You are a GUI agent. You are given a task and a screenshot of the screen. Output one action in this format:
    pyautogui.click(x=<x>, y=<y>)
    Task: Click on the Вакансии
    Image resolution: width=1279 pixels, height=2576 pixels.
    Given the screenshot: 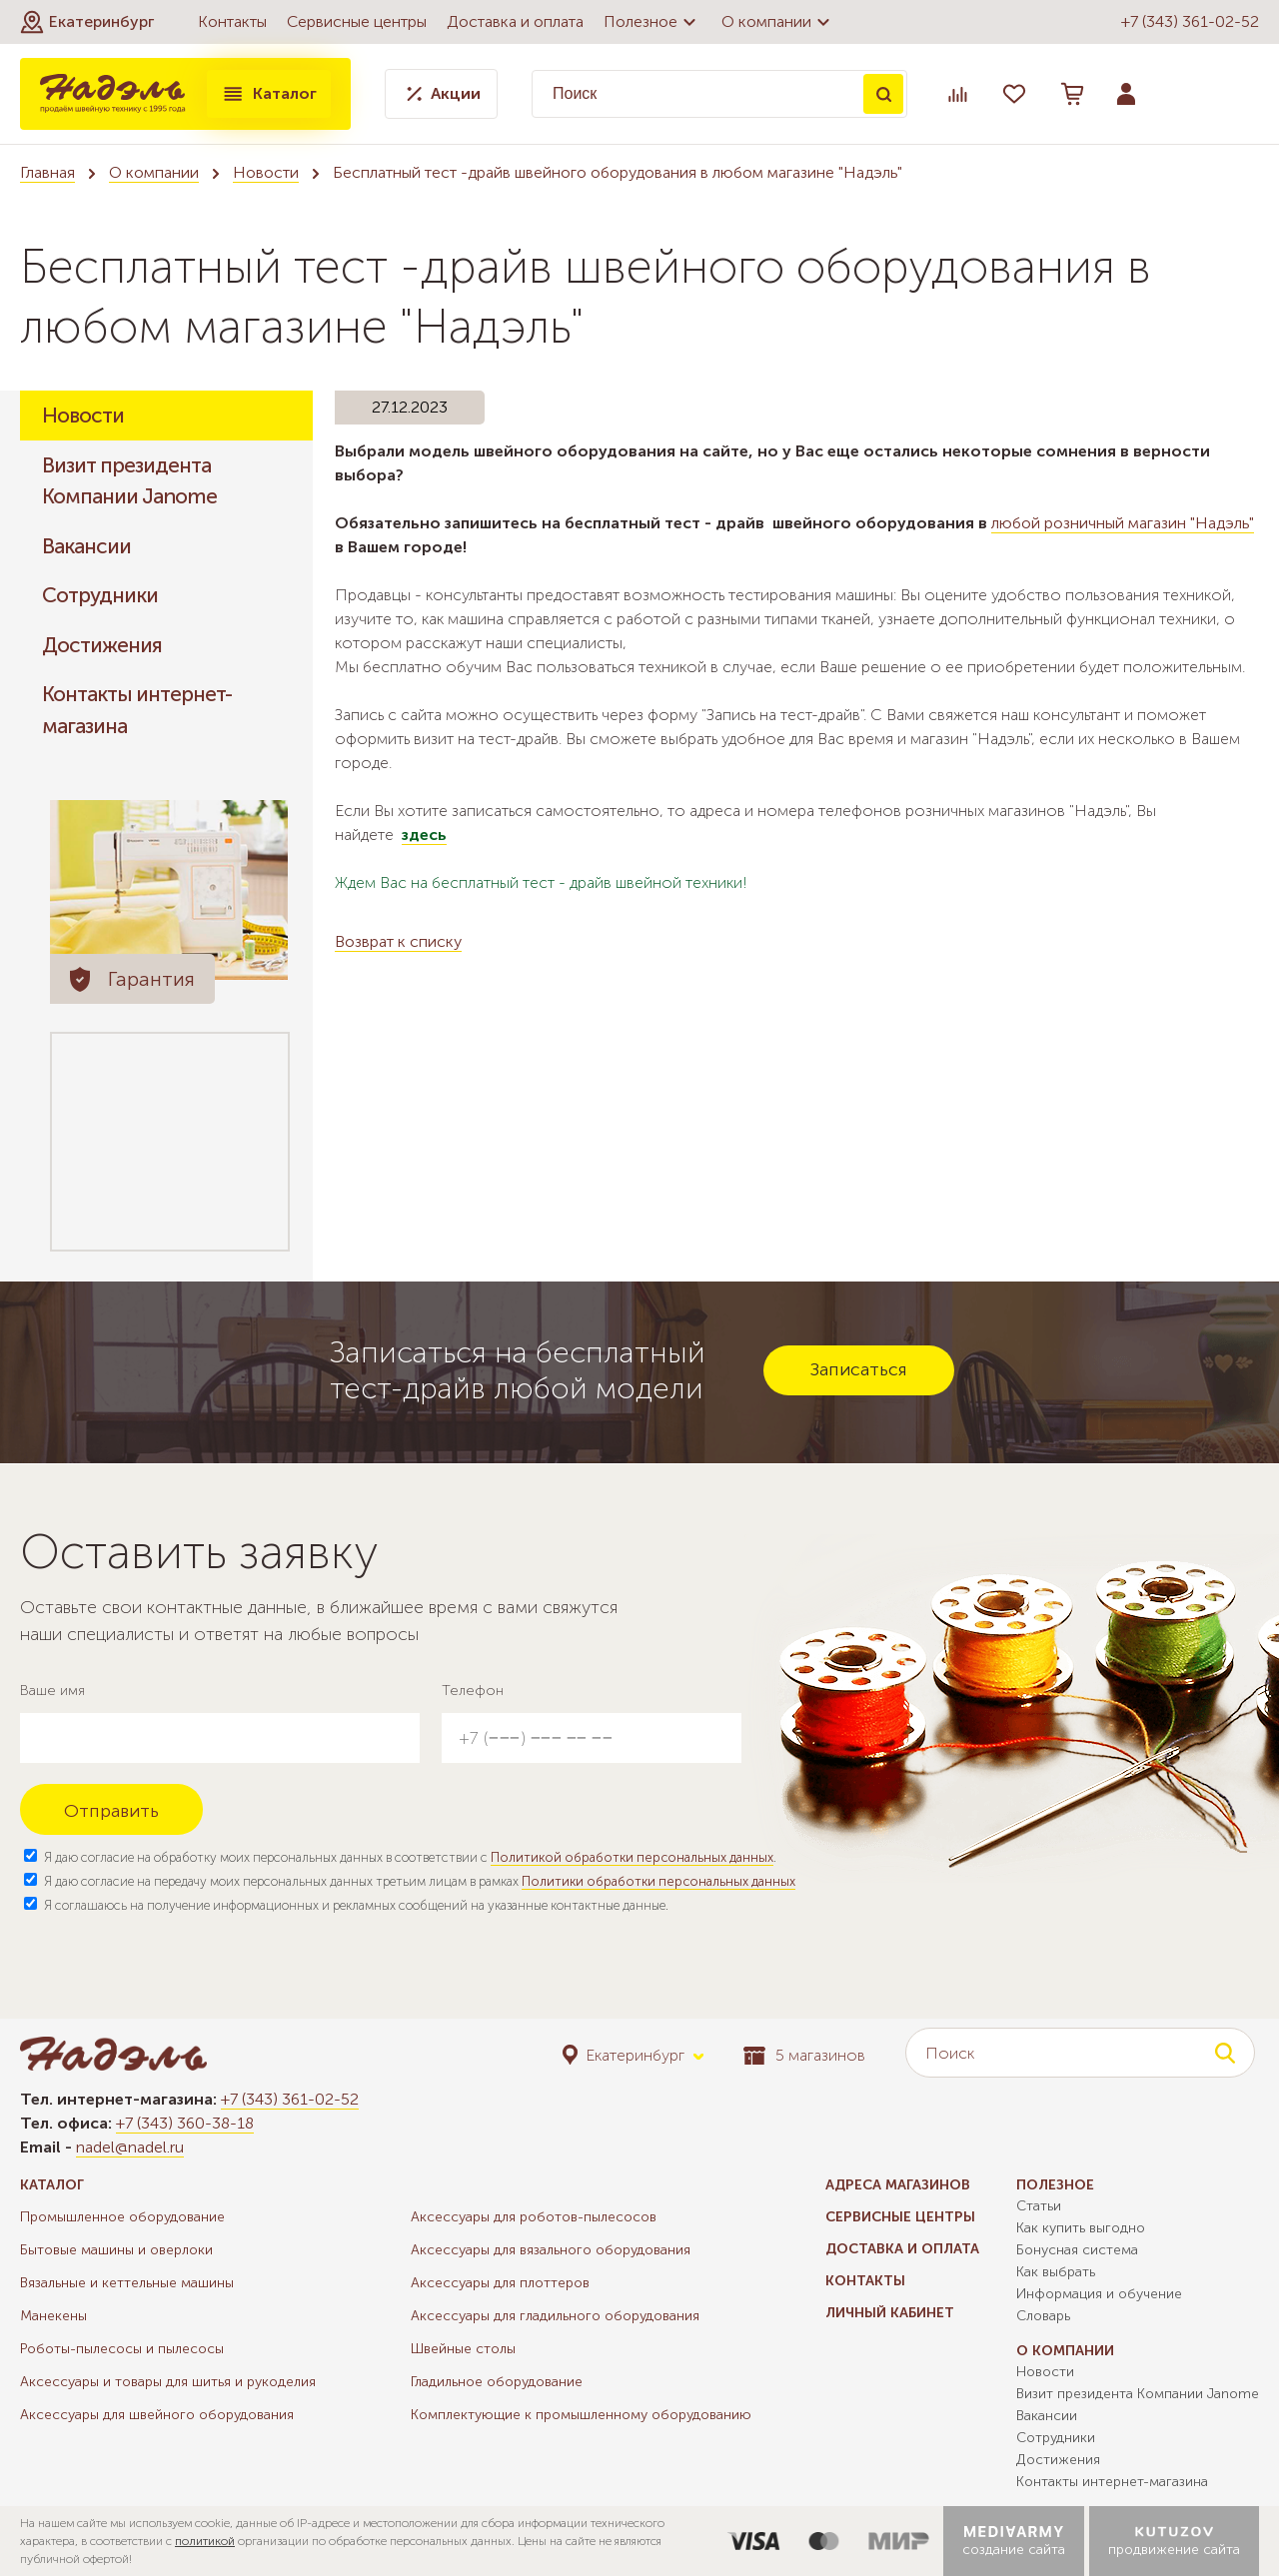 What is the action you would take?
    pyautogui.click(x=86, y=545)
    